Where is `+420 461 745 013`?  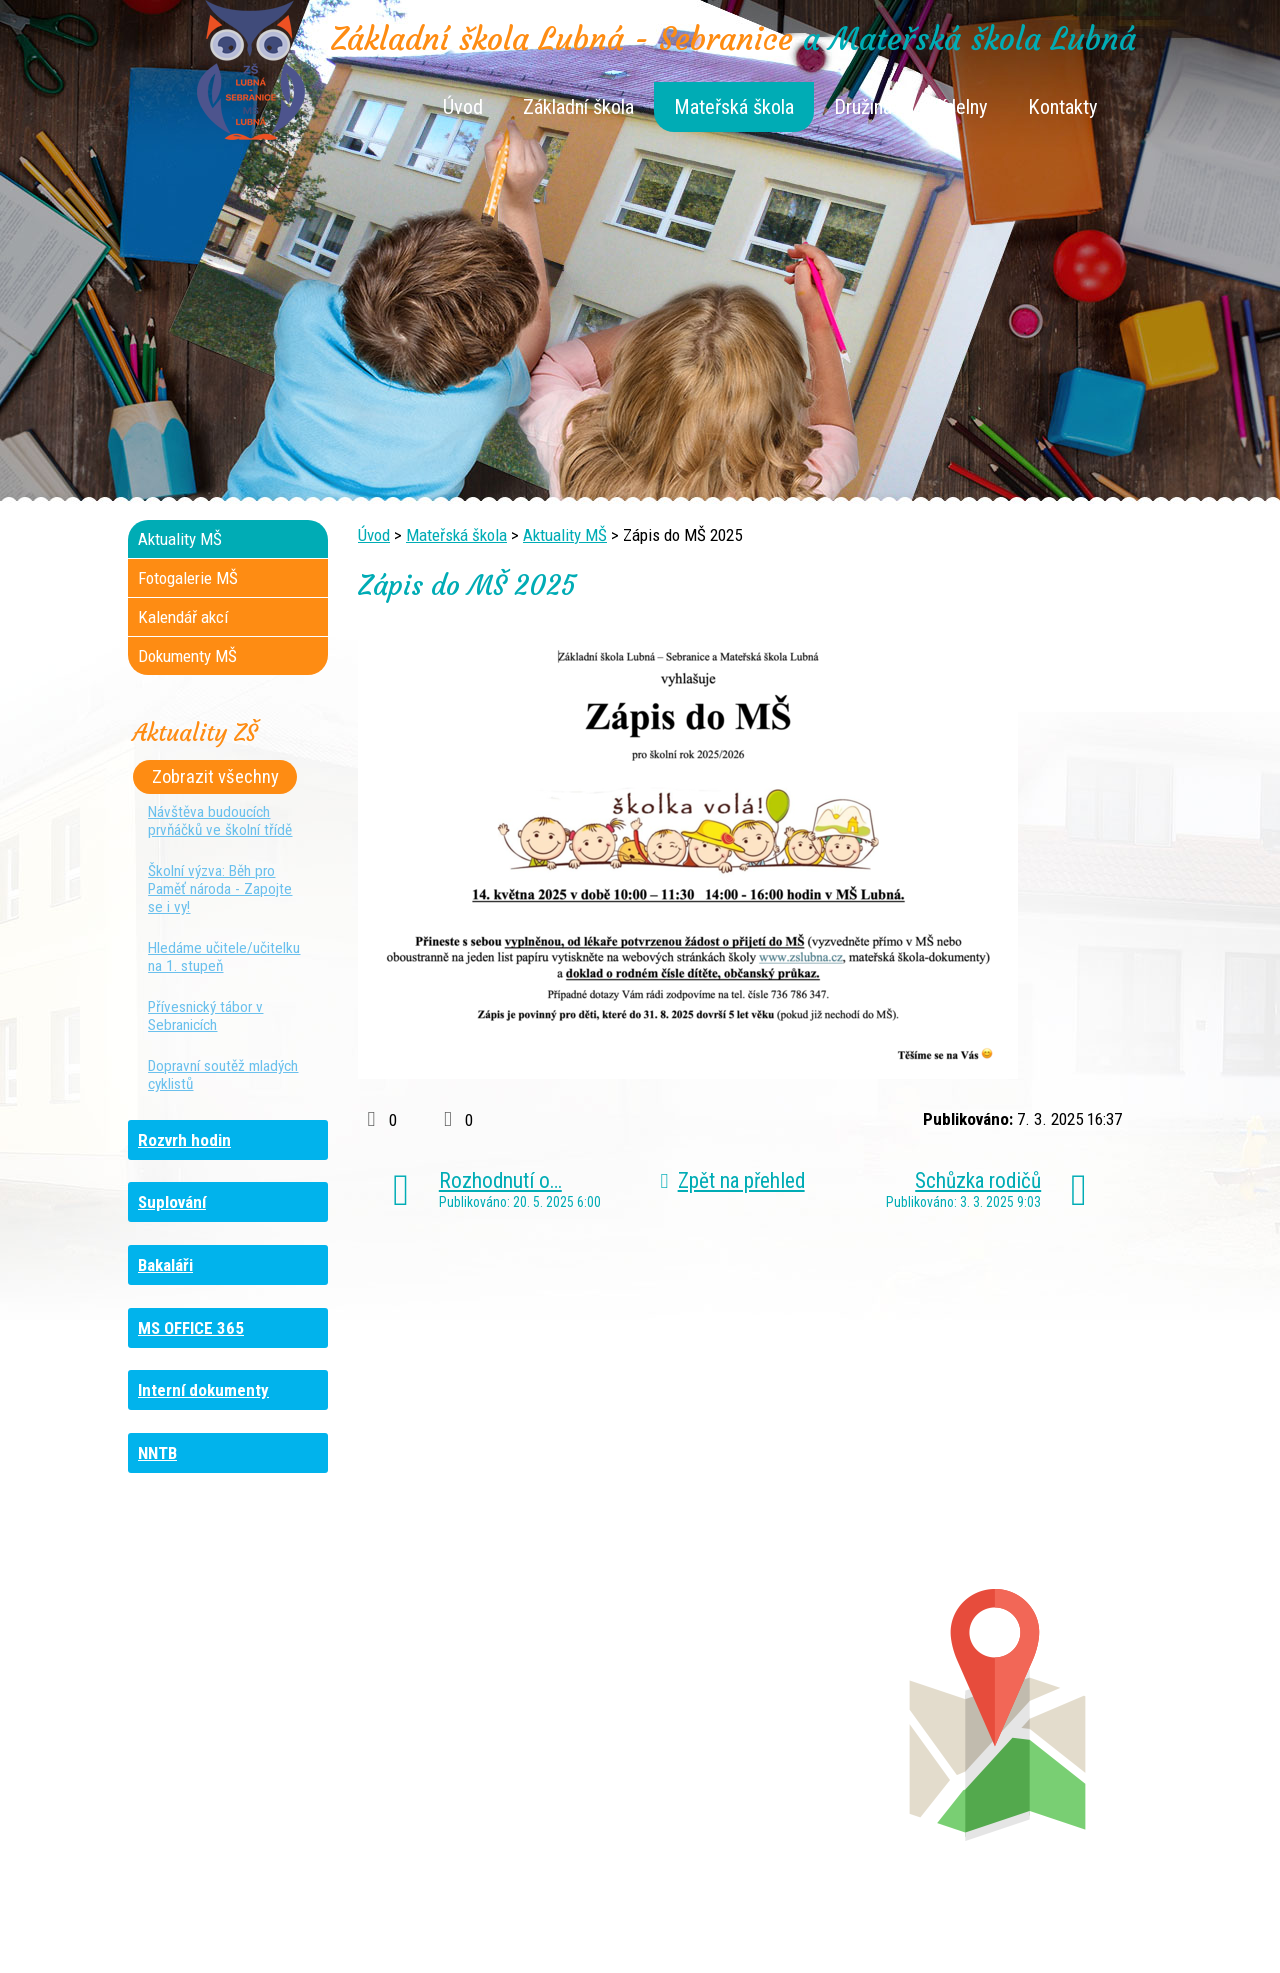
+420 461 745 013 is located at coordinates (771, 1729).